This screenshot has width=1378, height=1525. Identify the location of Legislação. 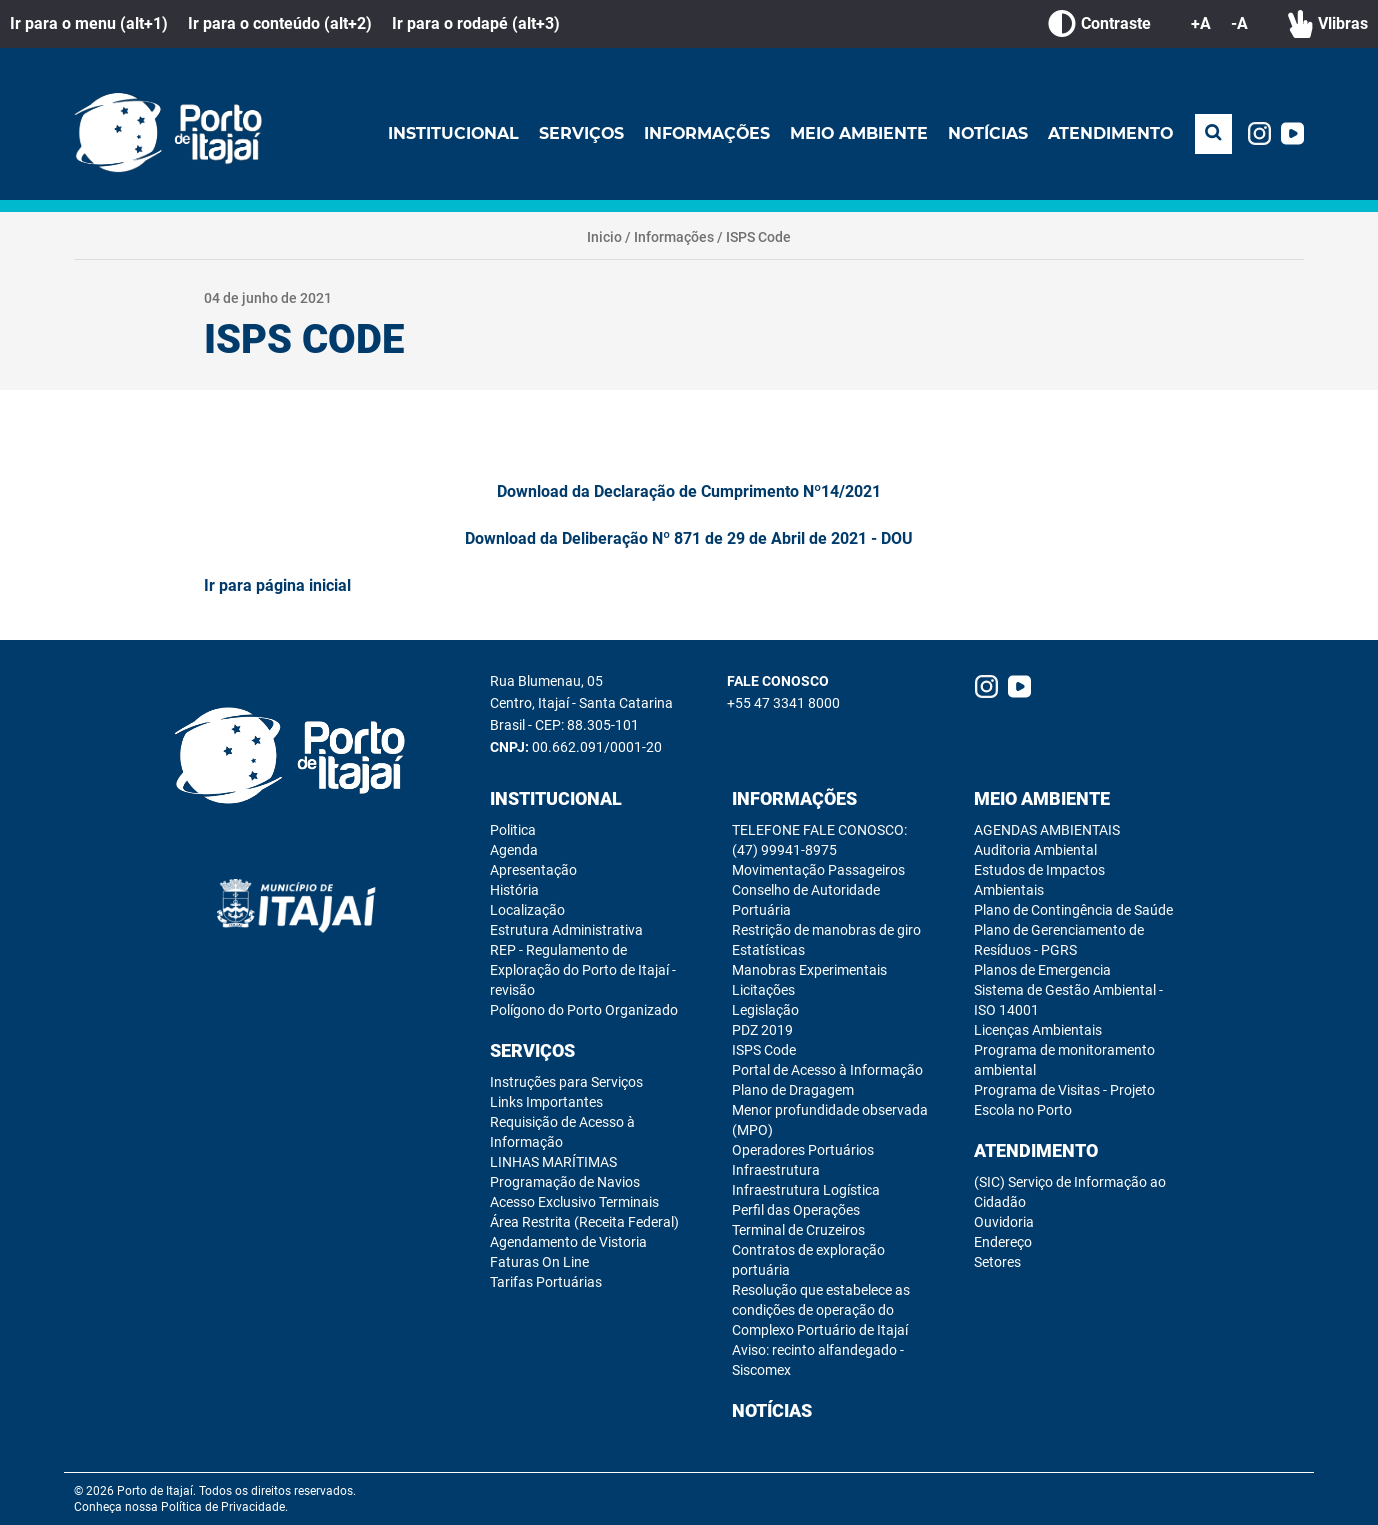
(765, 1010).